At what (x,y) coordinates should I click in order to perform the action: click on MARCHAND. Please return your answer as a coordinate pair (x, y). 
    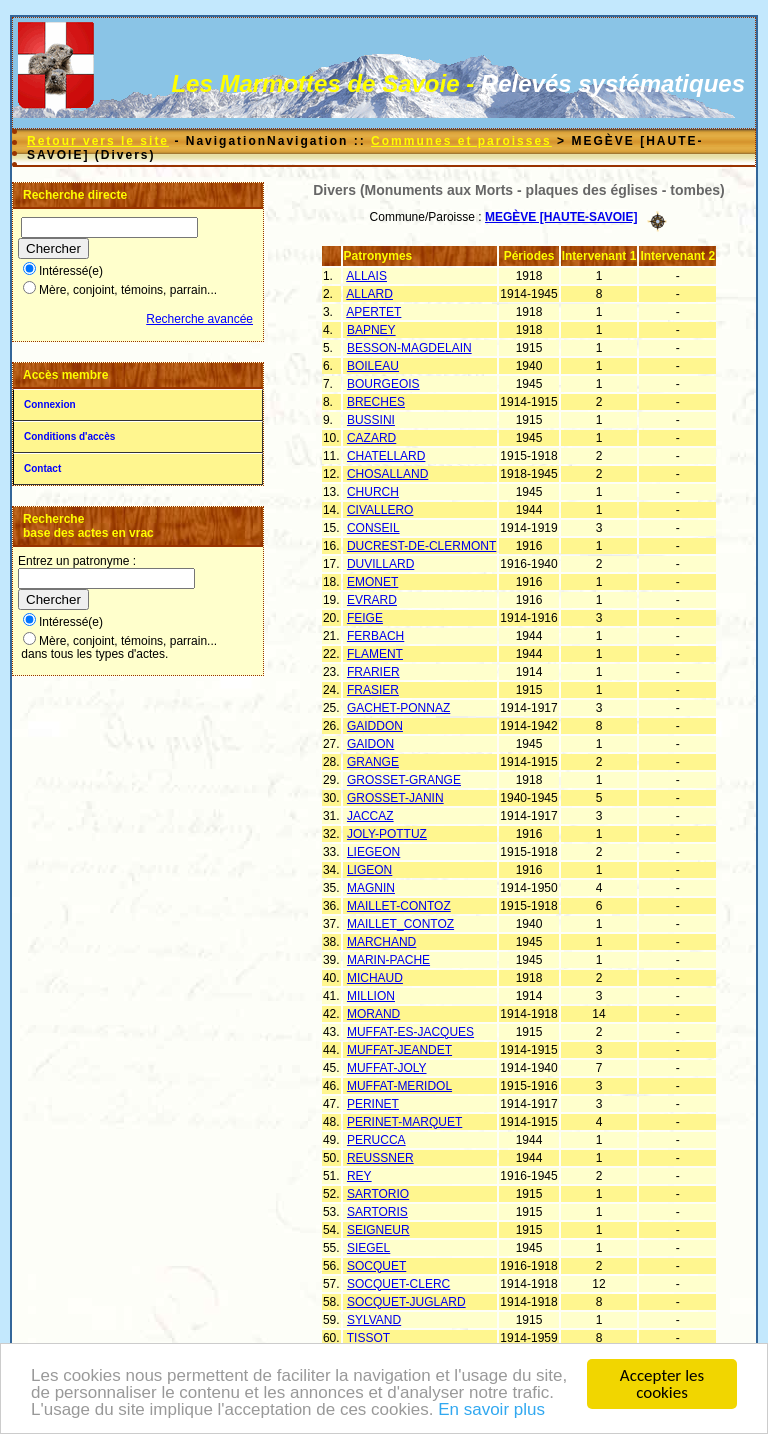
    Looking at the image, I should click on (381, 942).